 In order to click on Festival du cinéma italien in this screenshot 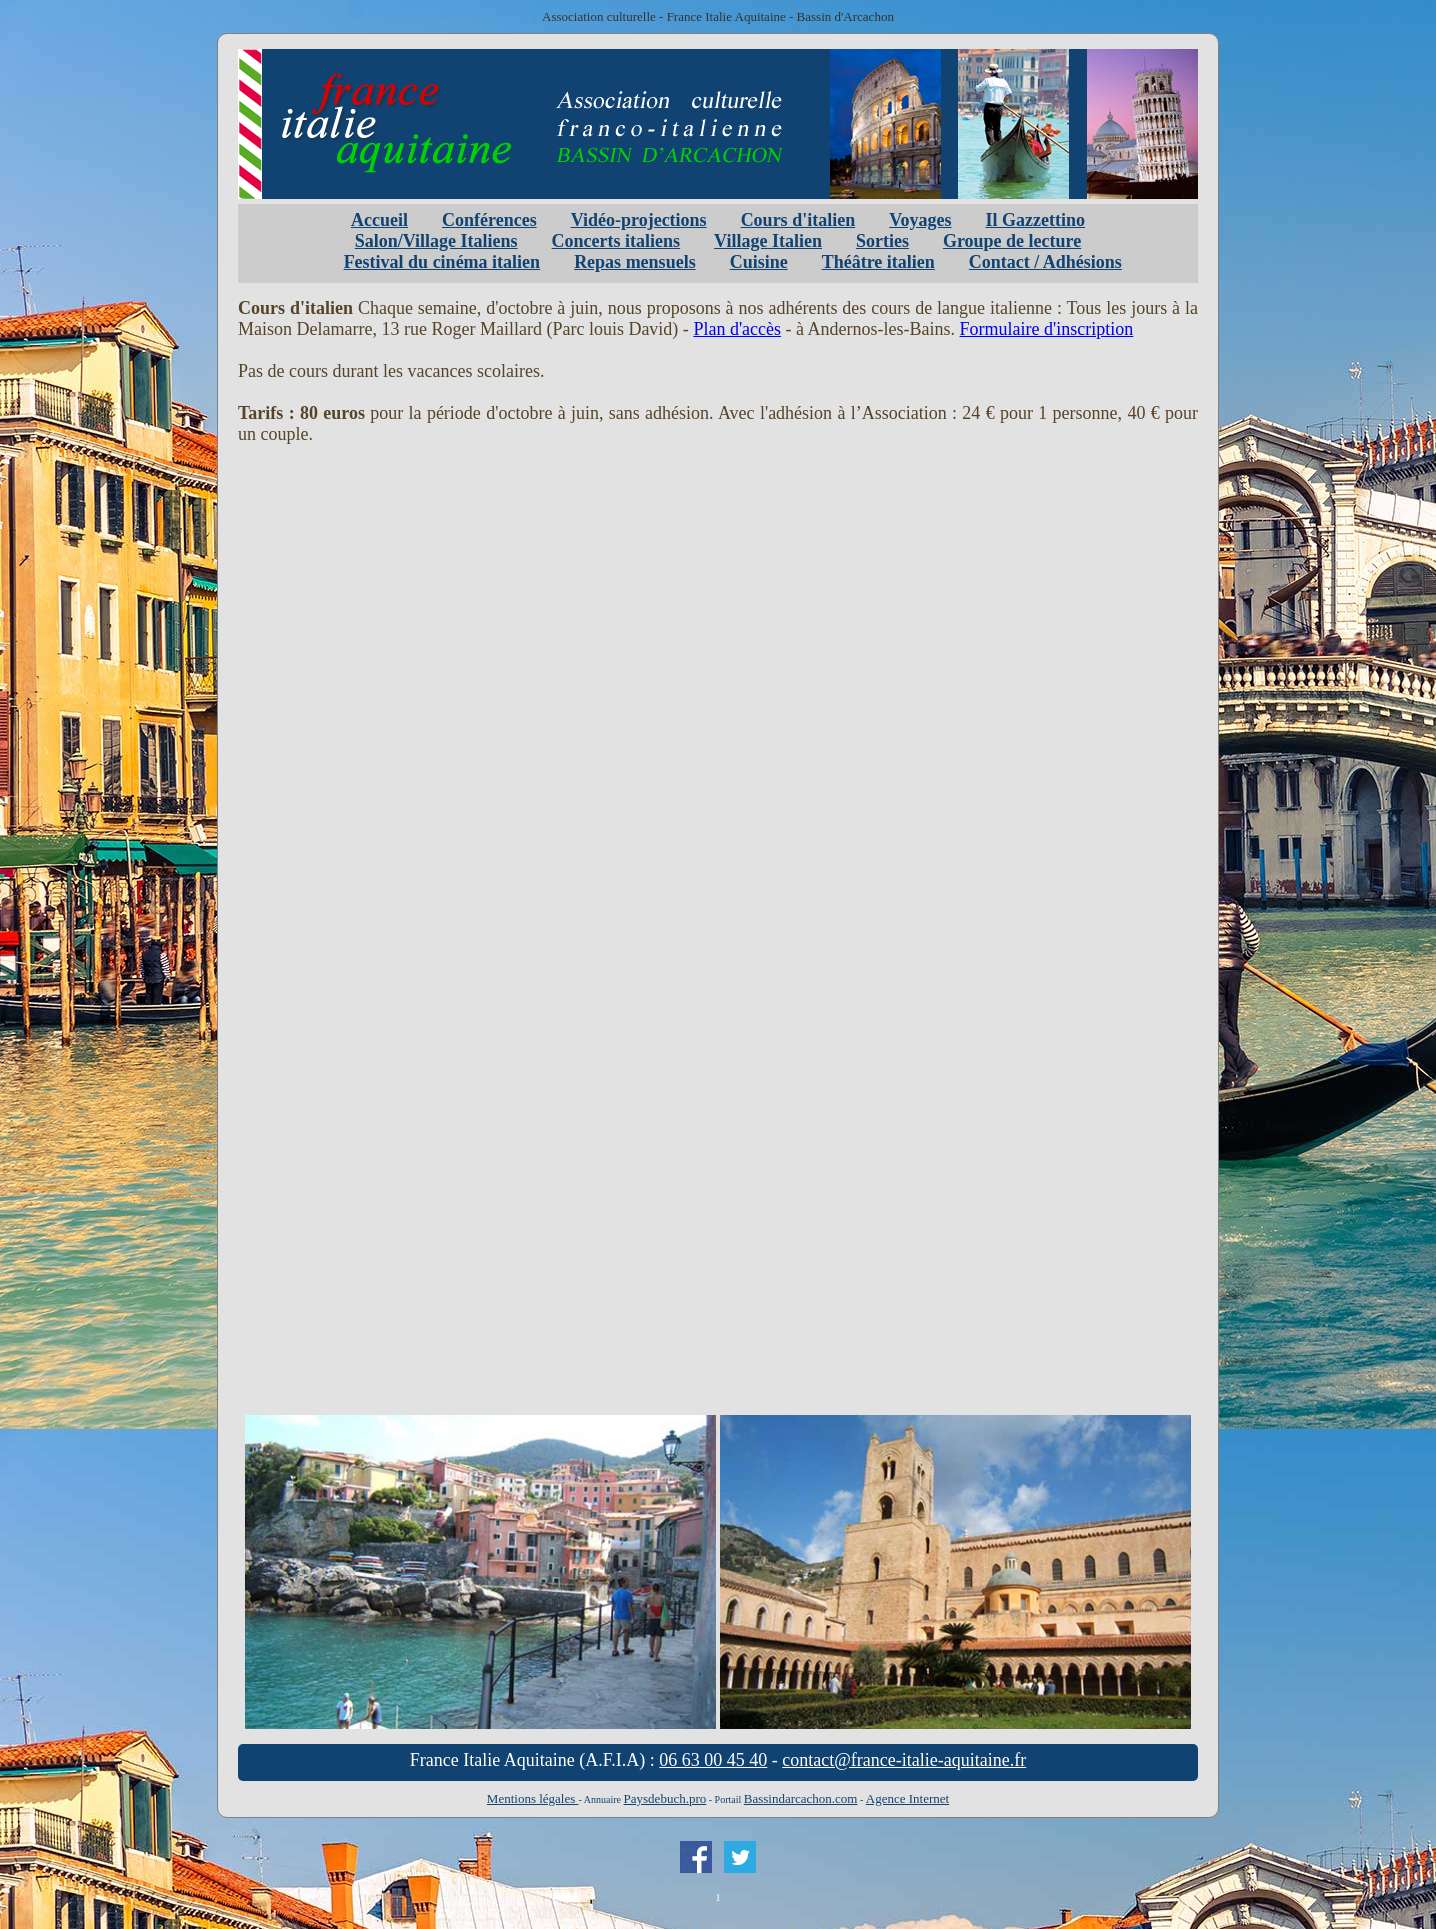, I will do `click(442, 262)`.